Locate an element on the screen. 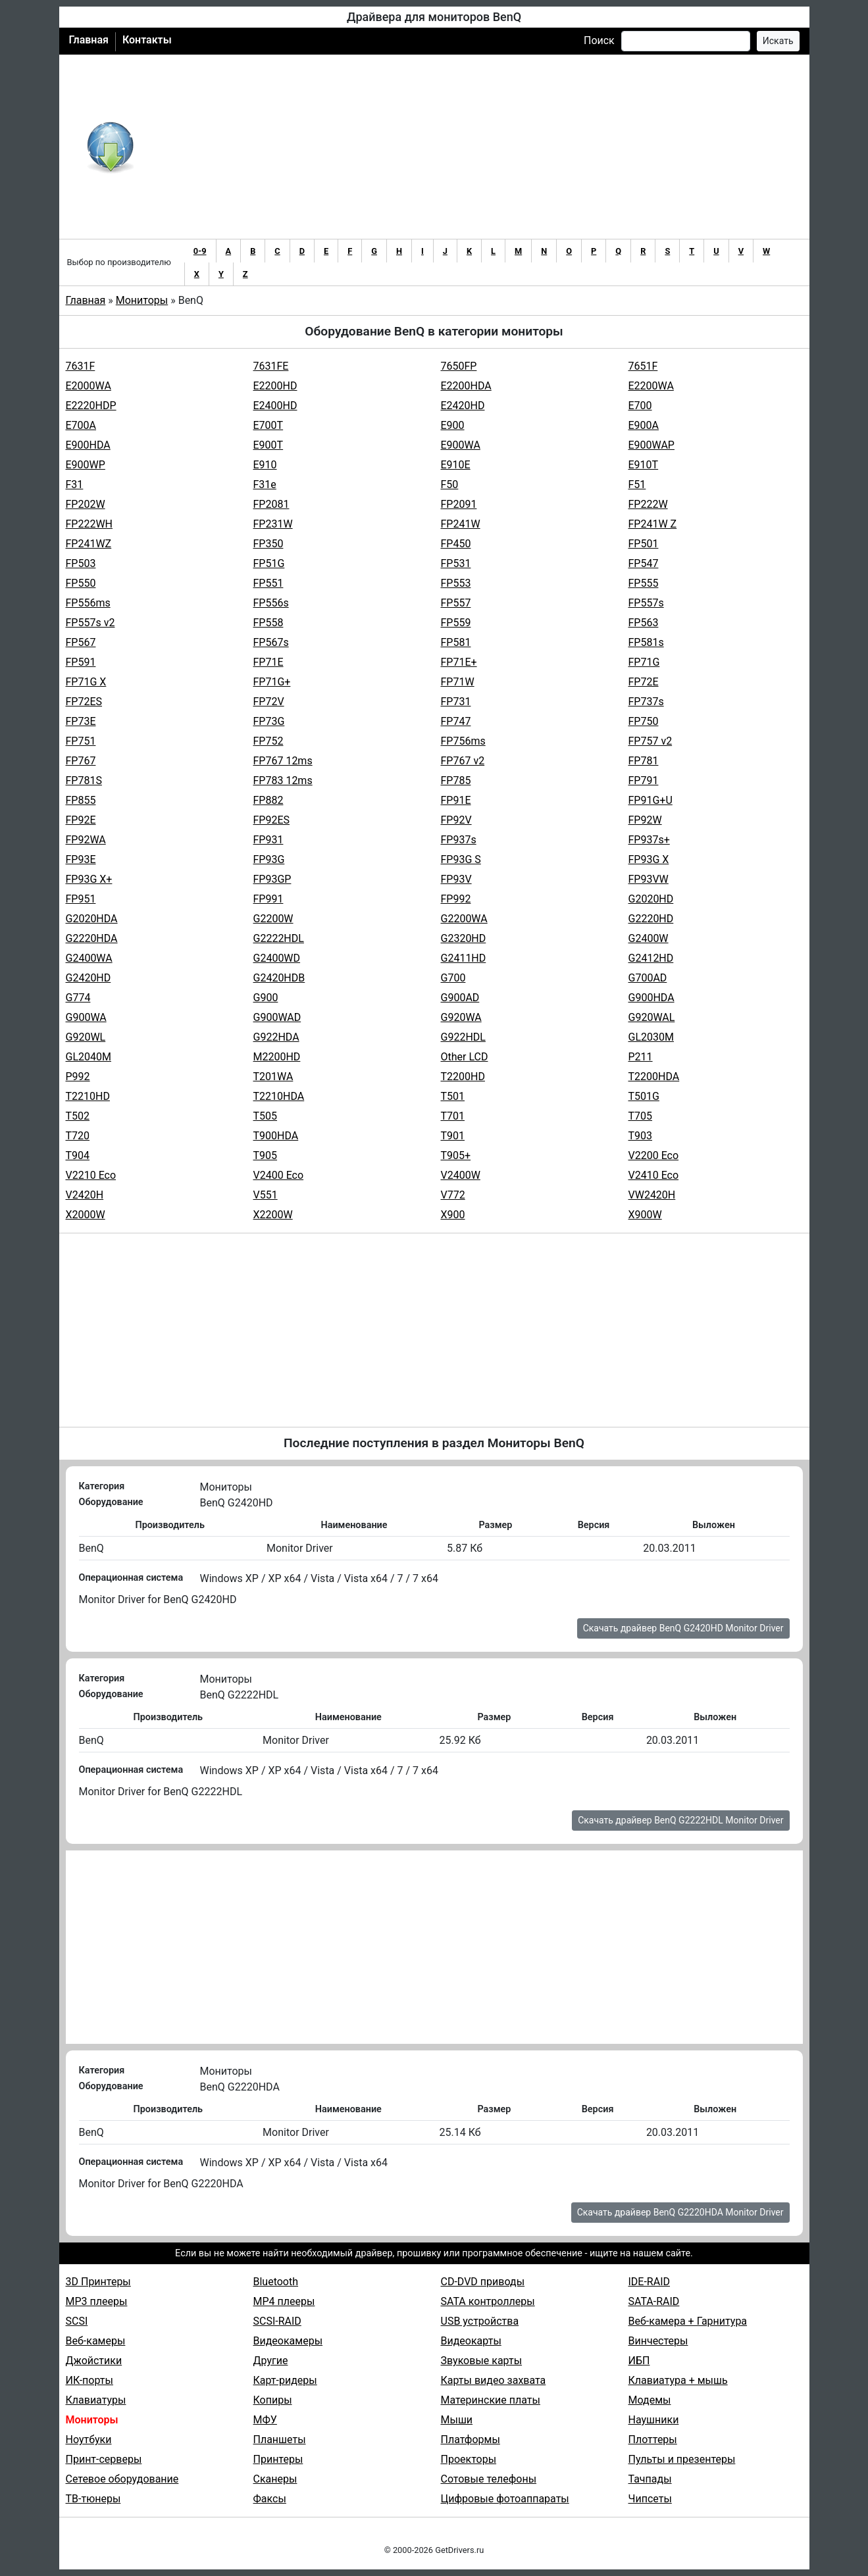  X2200W is located at coordinates (273, 1214).